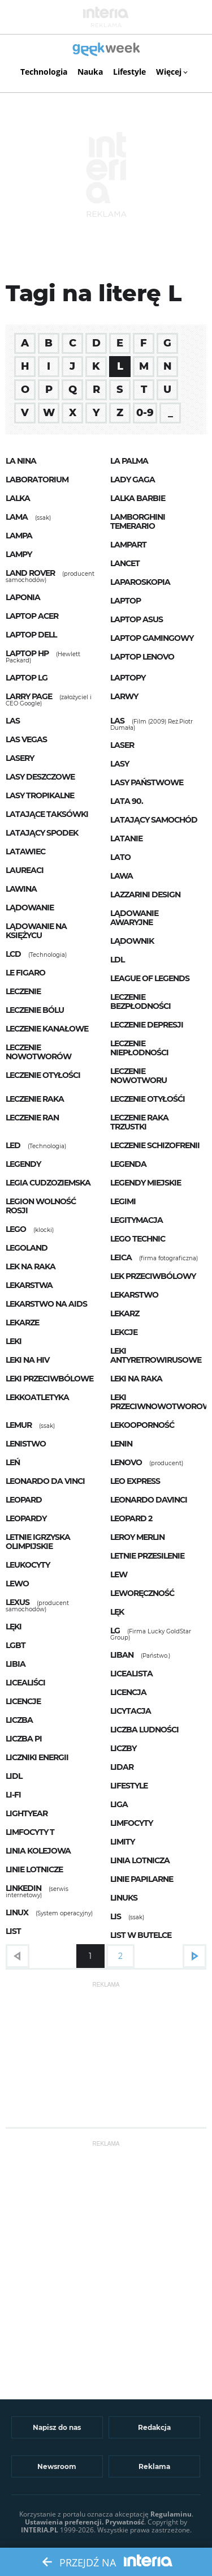 The image size is (212, 2576). I want to click on Land Rover, so click(30, 573).